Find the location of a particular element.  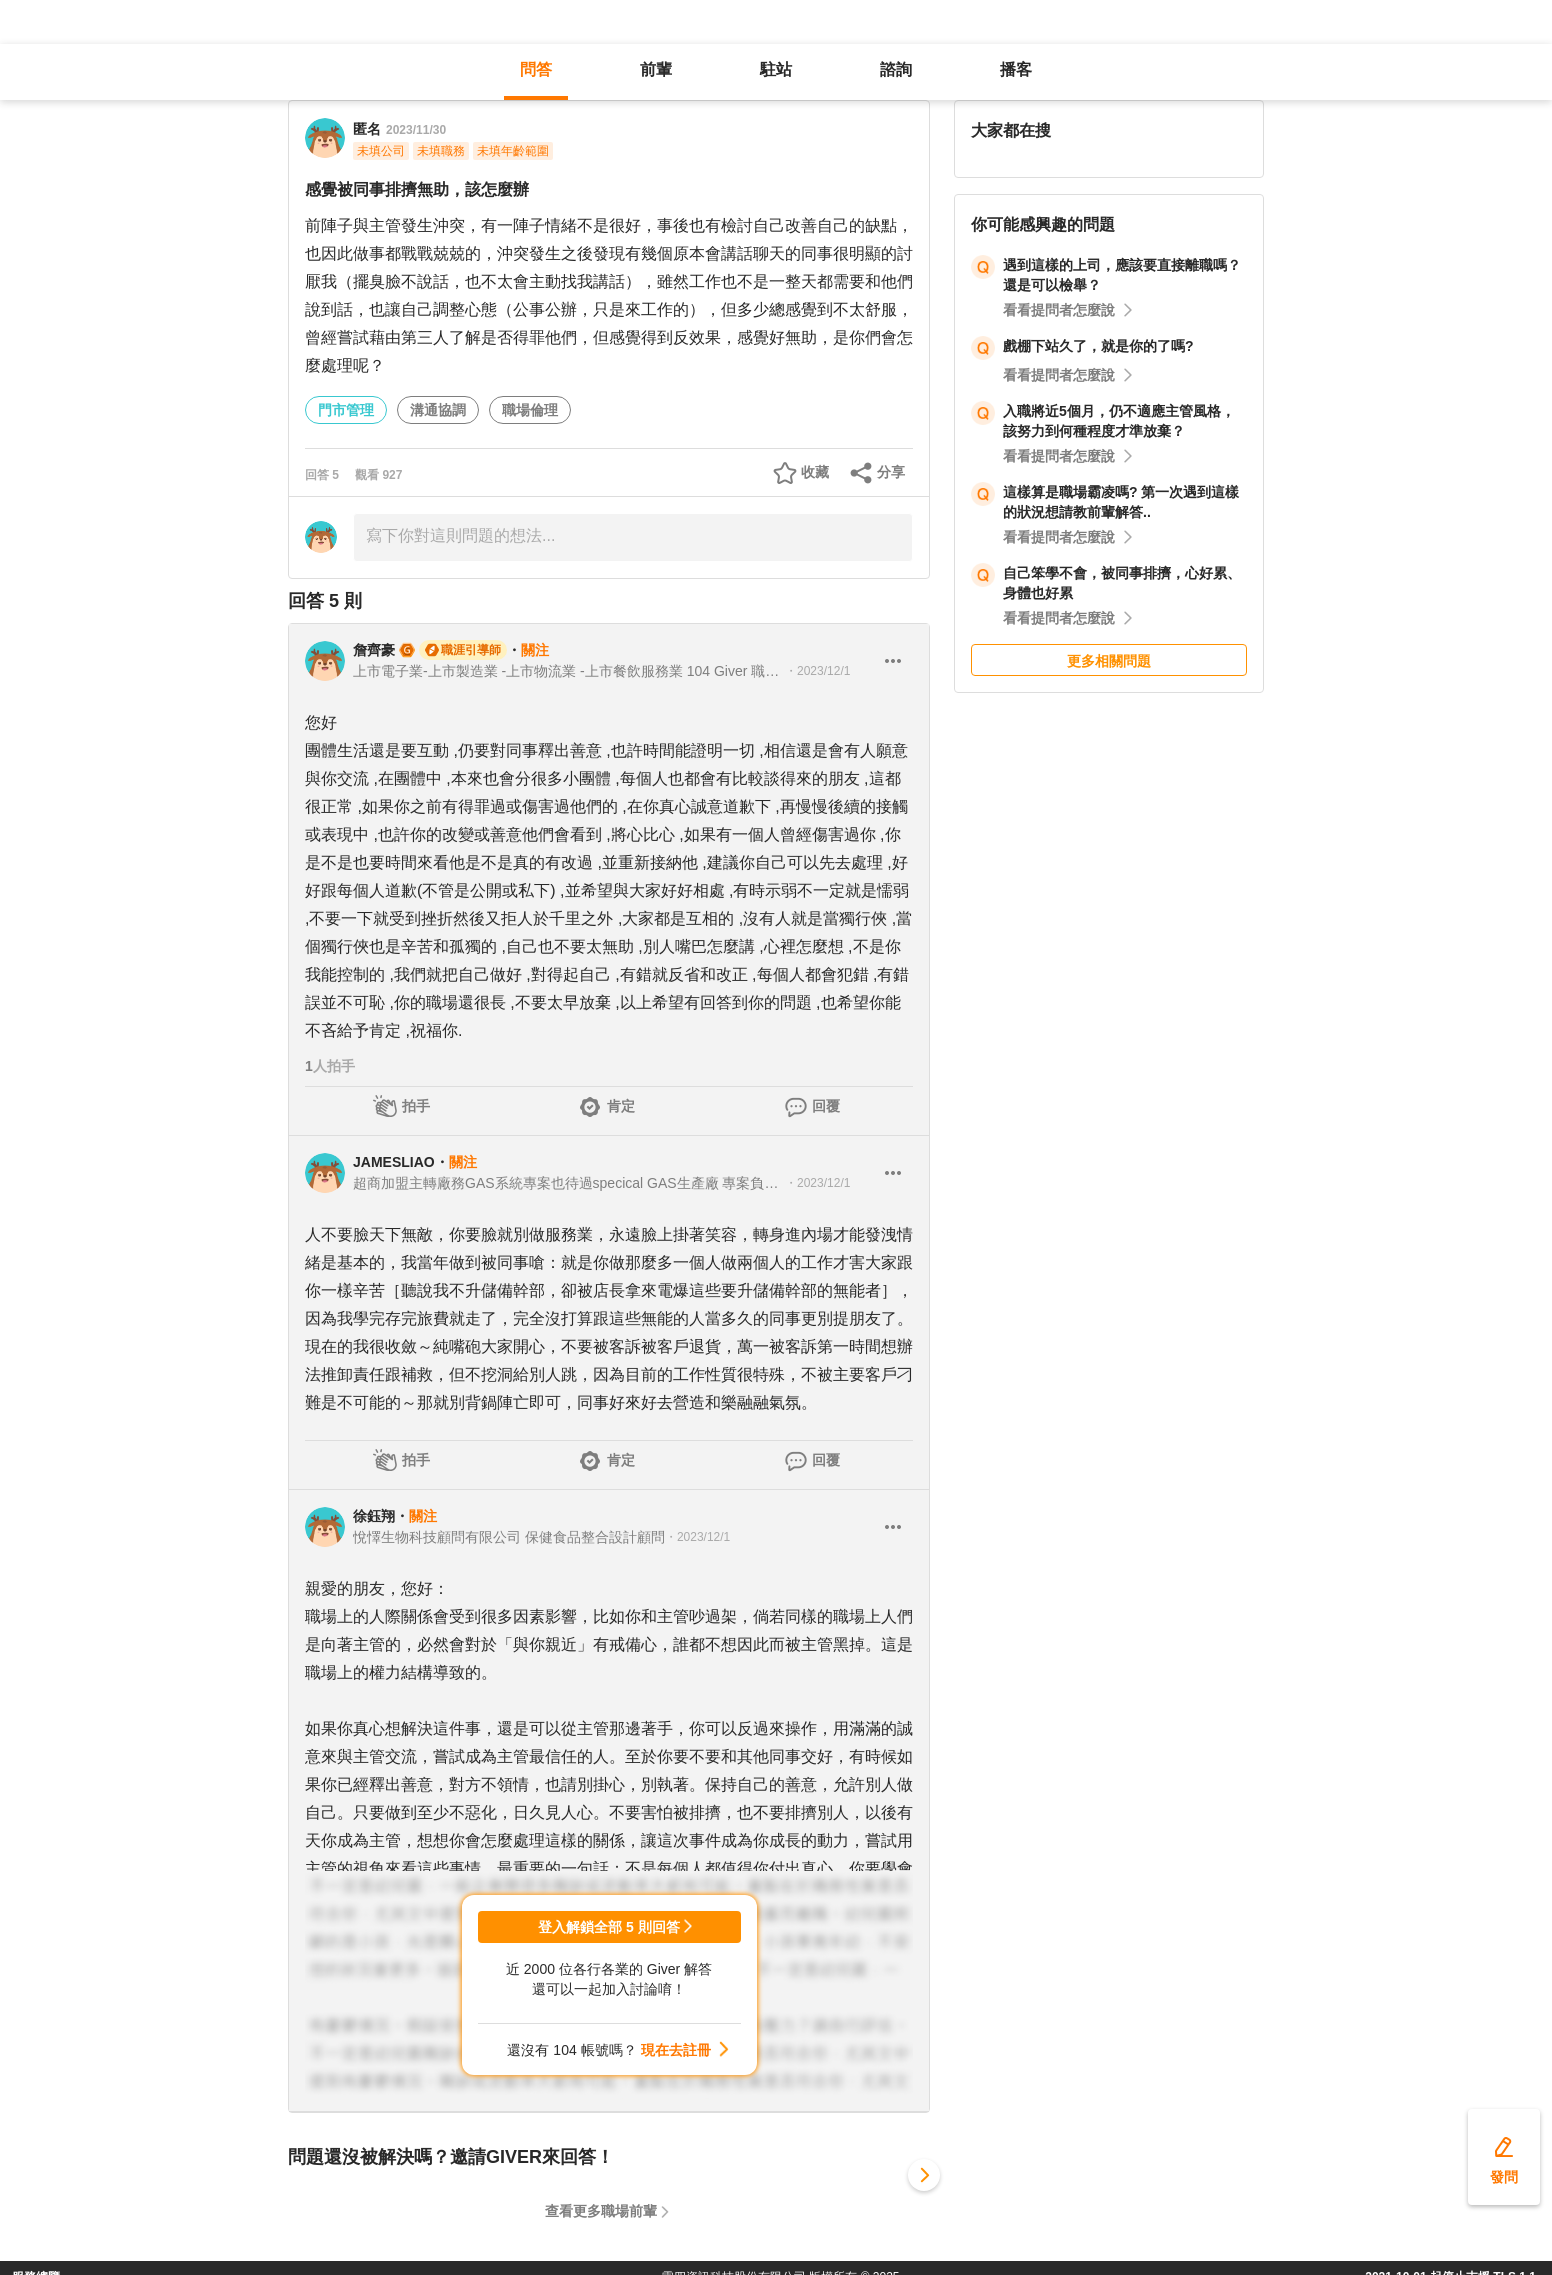

更多相關問題 is located at coordinates (1109, 661).